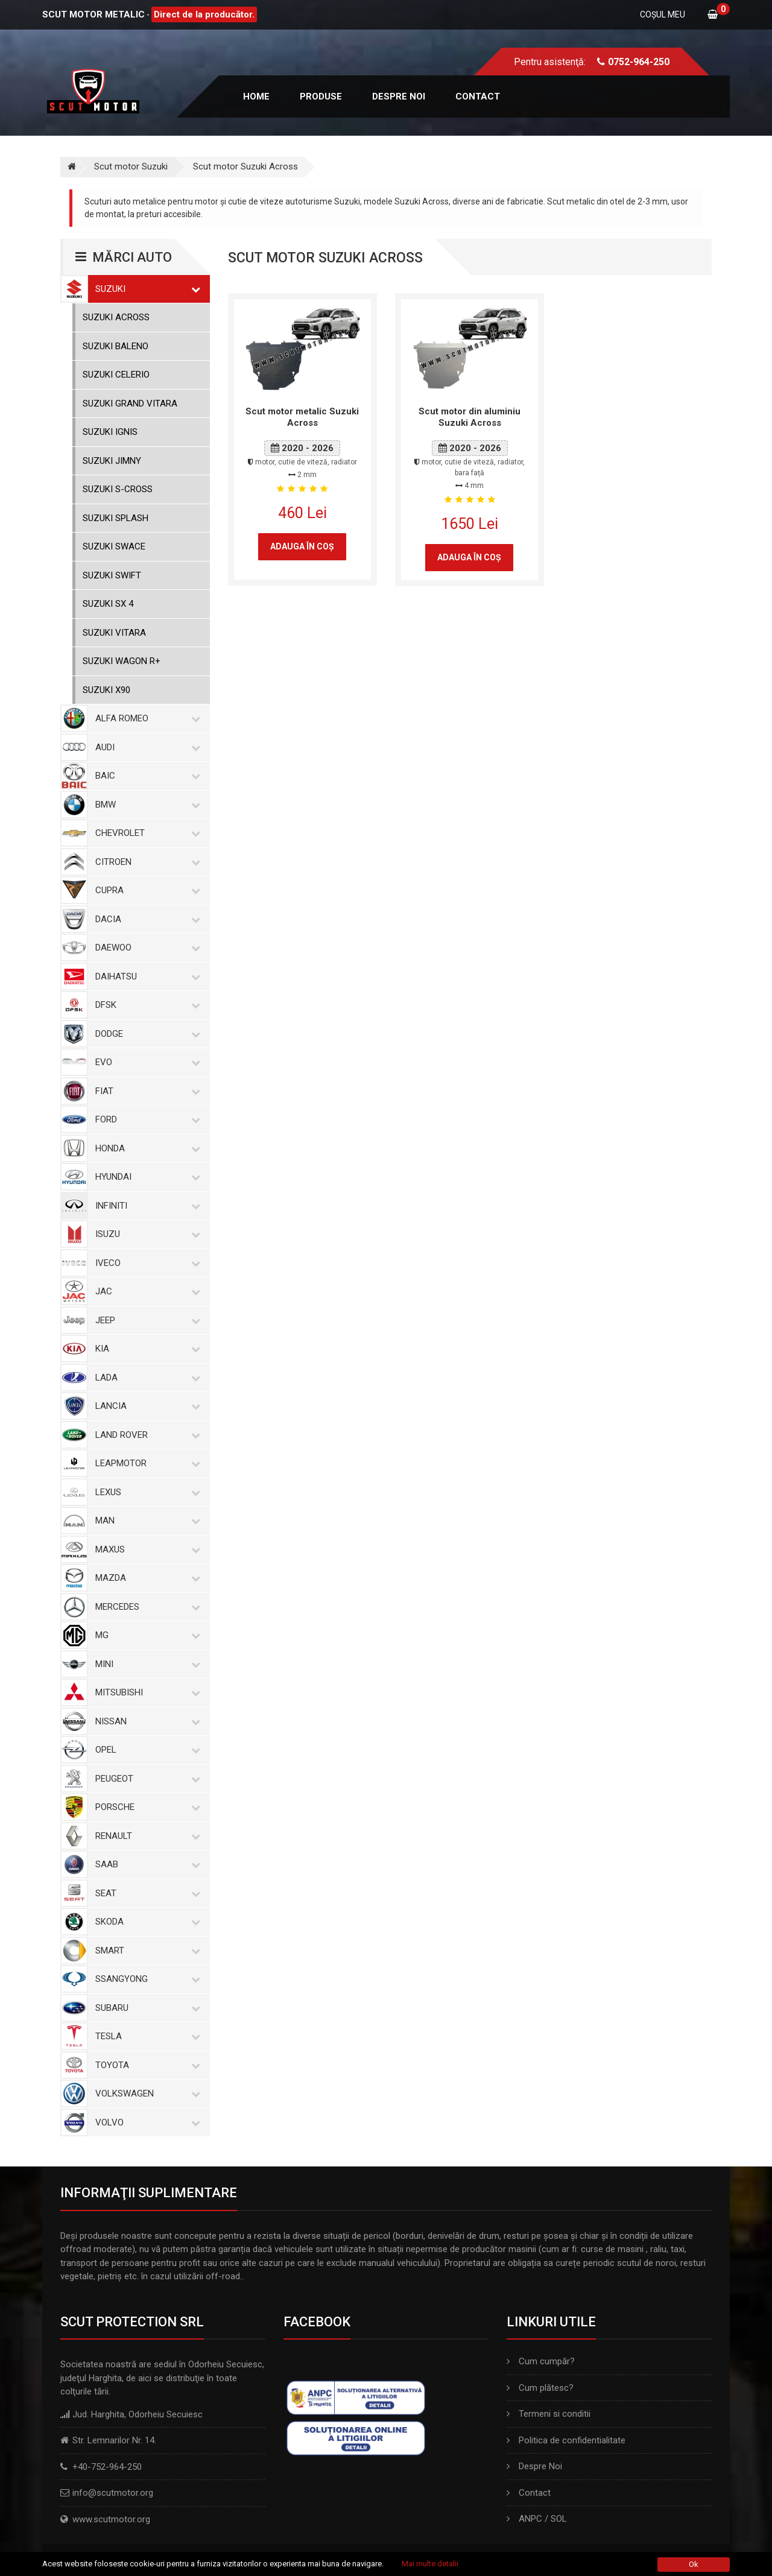 The width and height of the screenshot is (772, 2576). Describe the element at coordinates (145, 2065) in the screenshot. I see `Toyota` at that location.